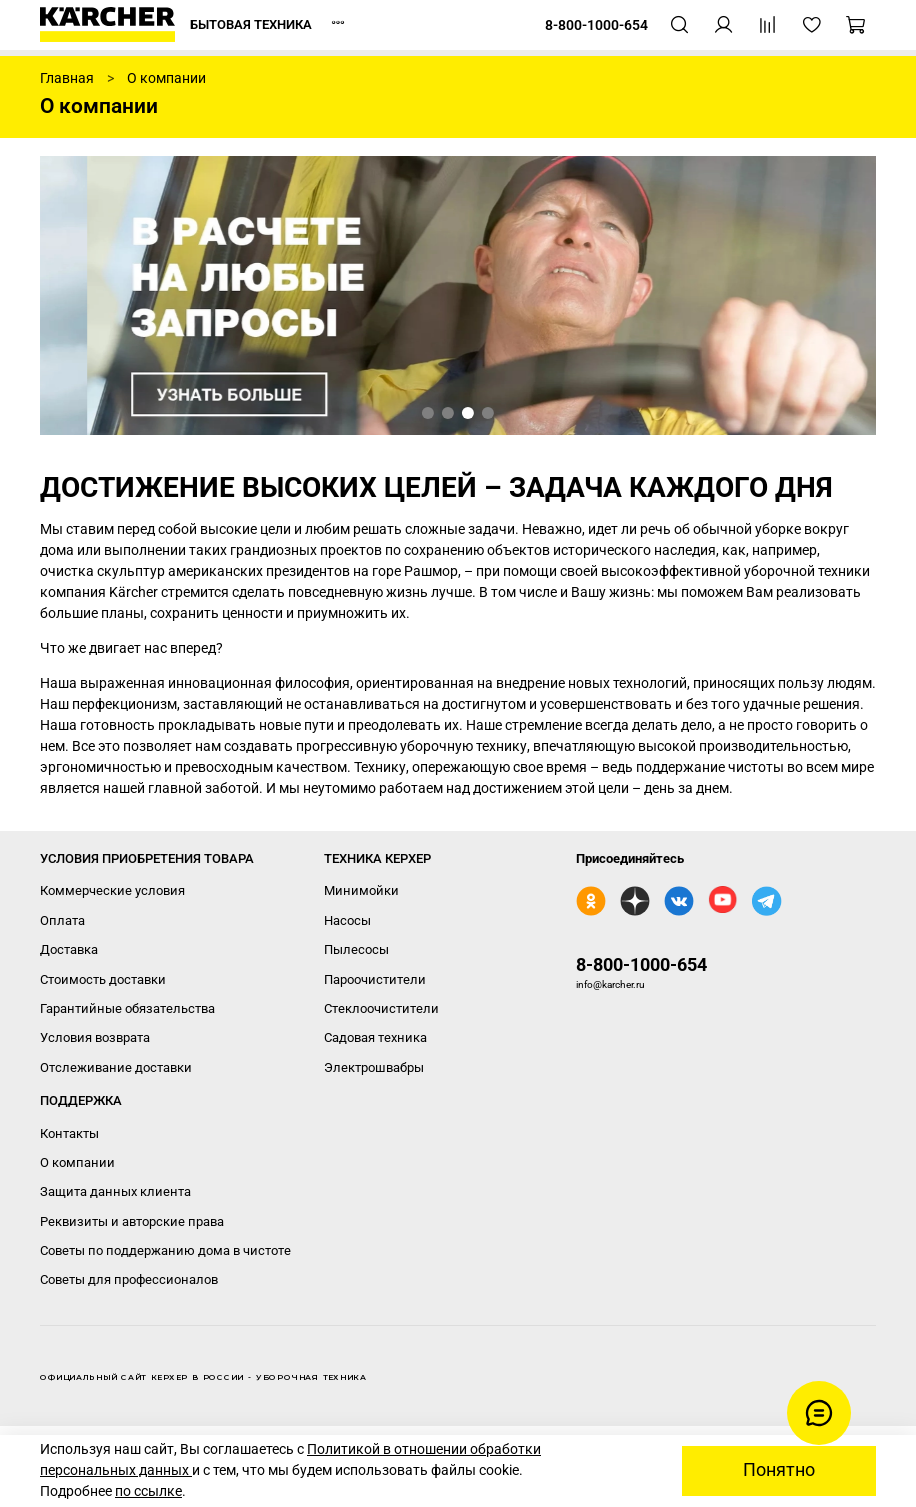  What do you see at coordinates (347, 920) in the screenshot?
I see `Насосы` at bounding box center [347, 920].